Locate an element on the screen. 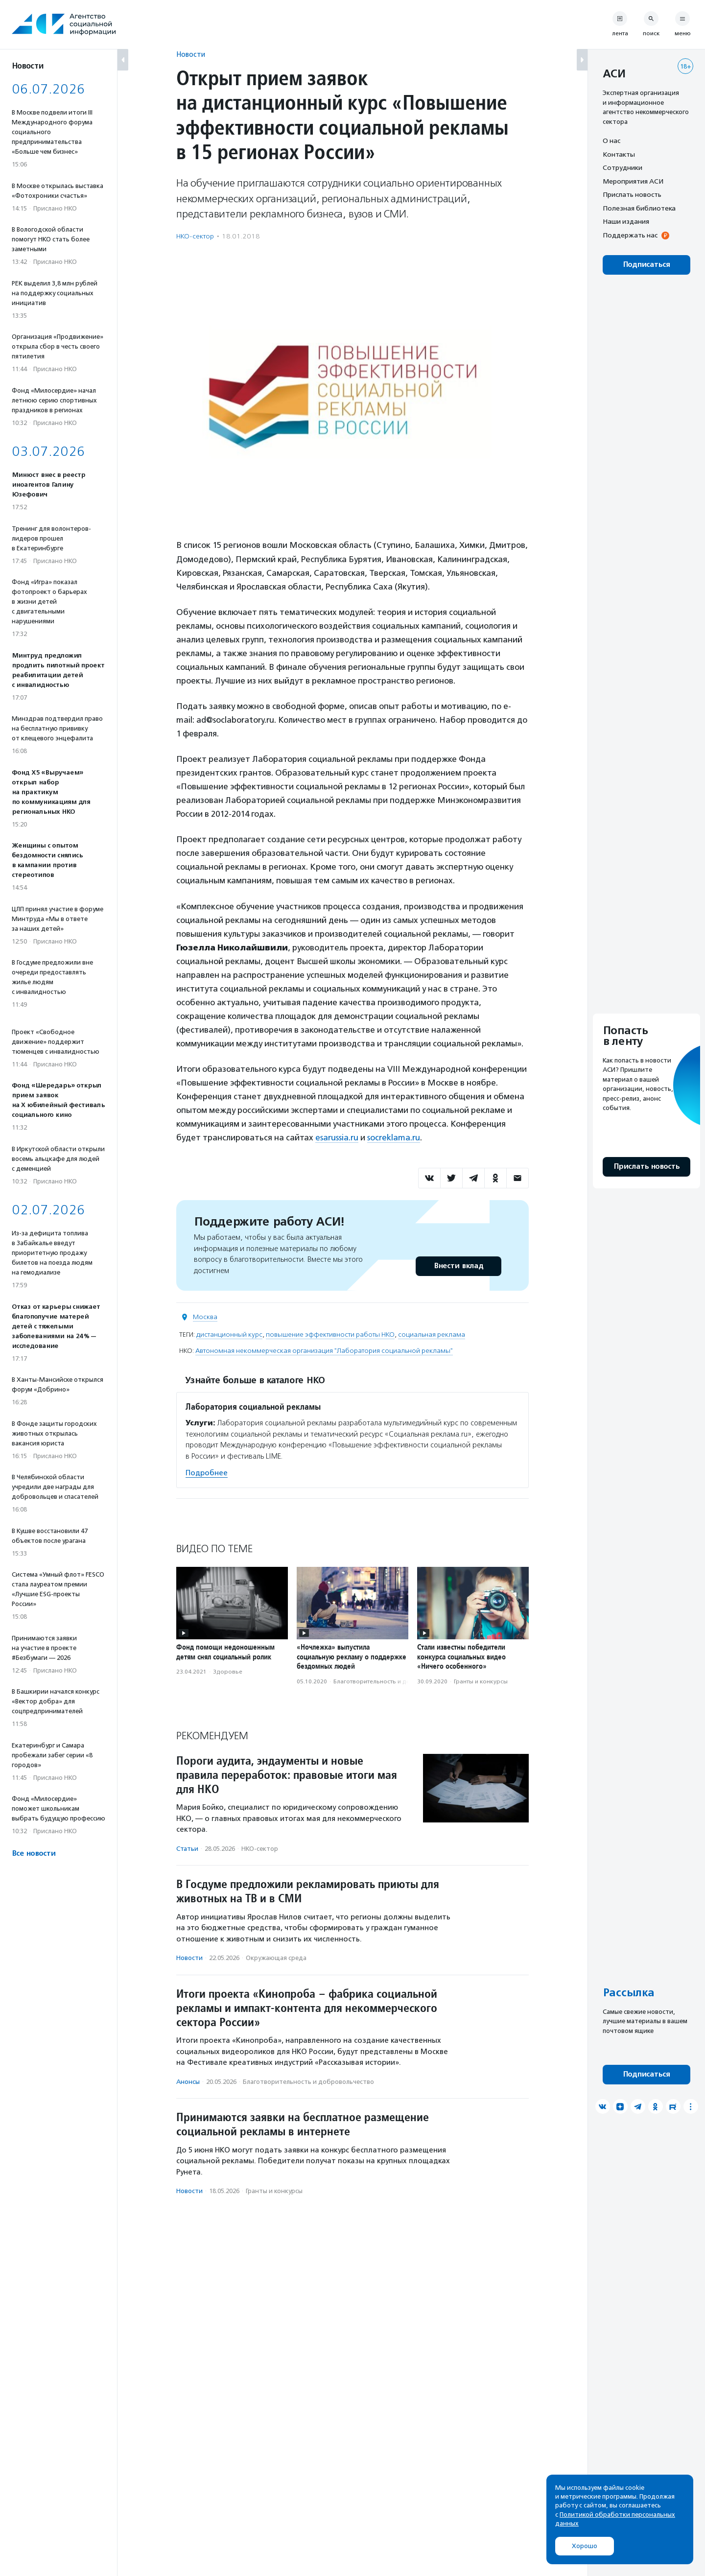 The width and height of the screenshot is (705, 2576). Мероприятия АСИ is located at coordinates (633, 181).